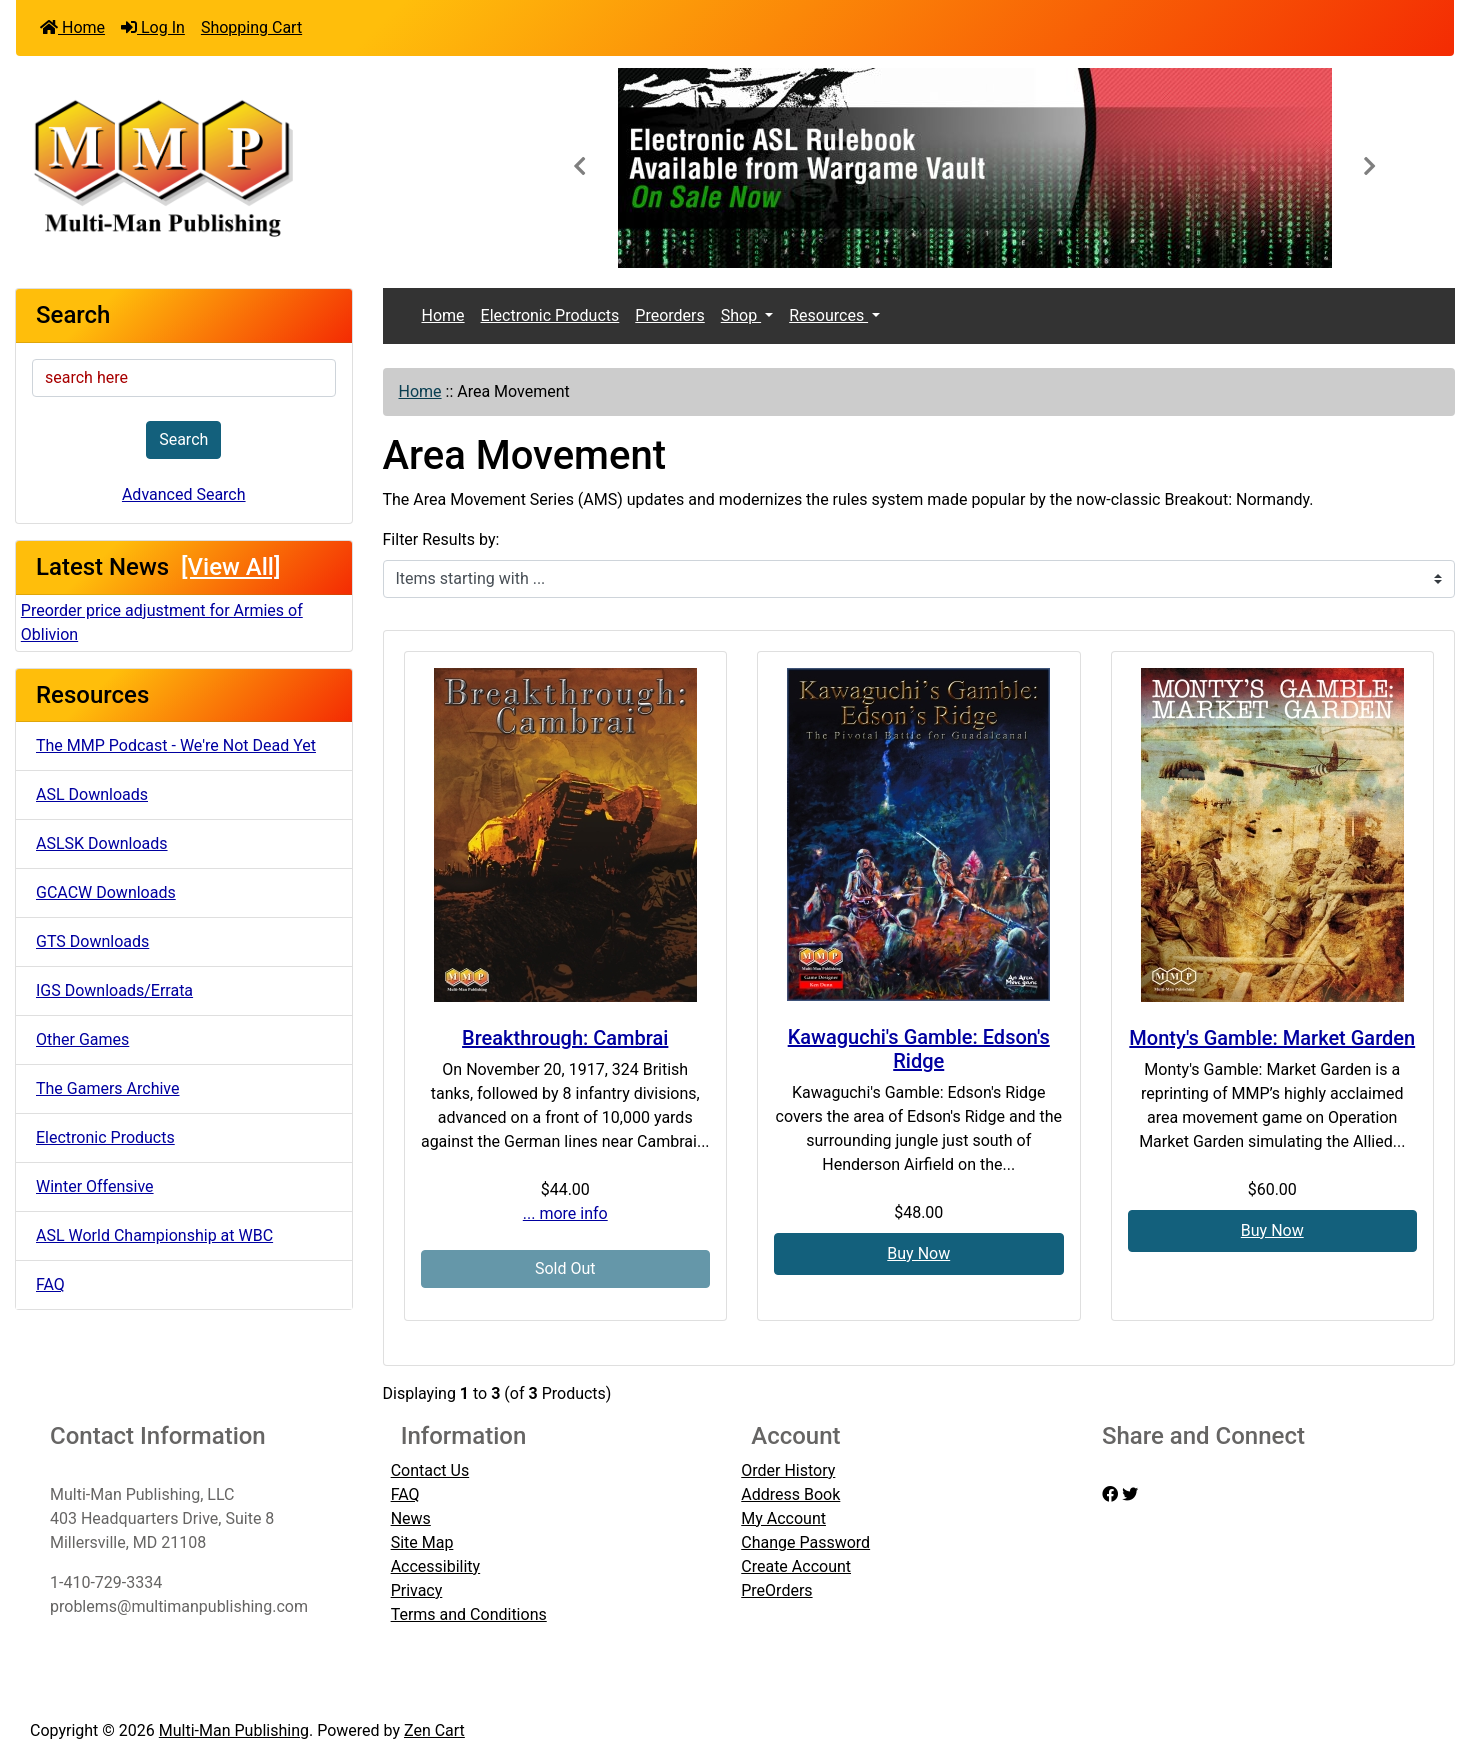 The height and width of the screenshot is (1743, 1470). I want to click on The Gamers Archive, so click(108, 1088).